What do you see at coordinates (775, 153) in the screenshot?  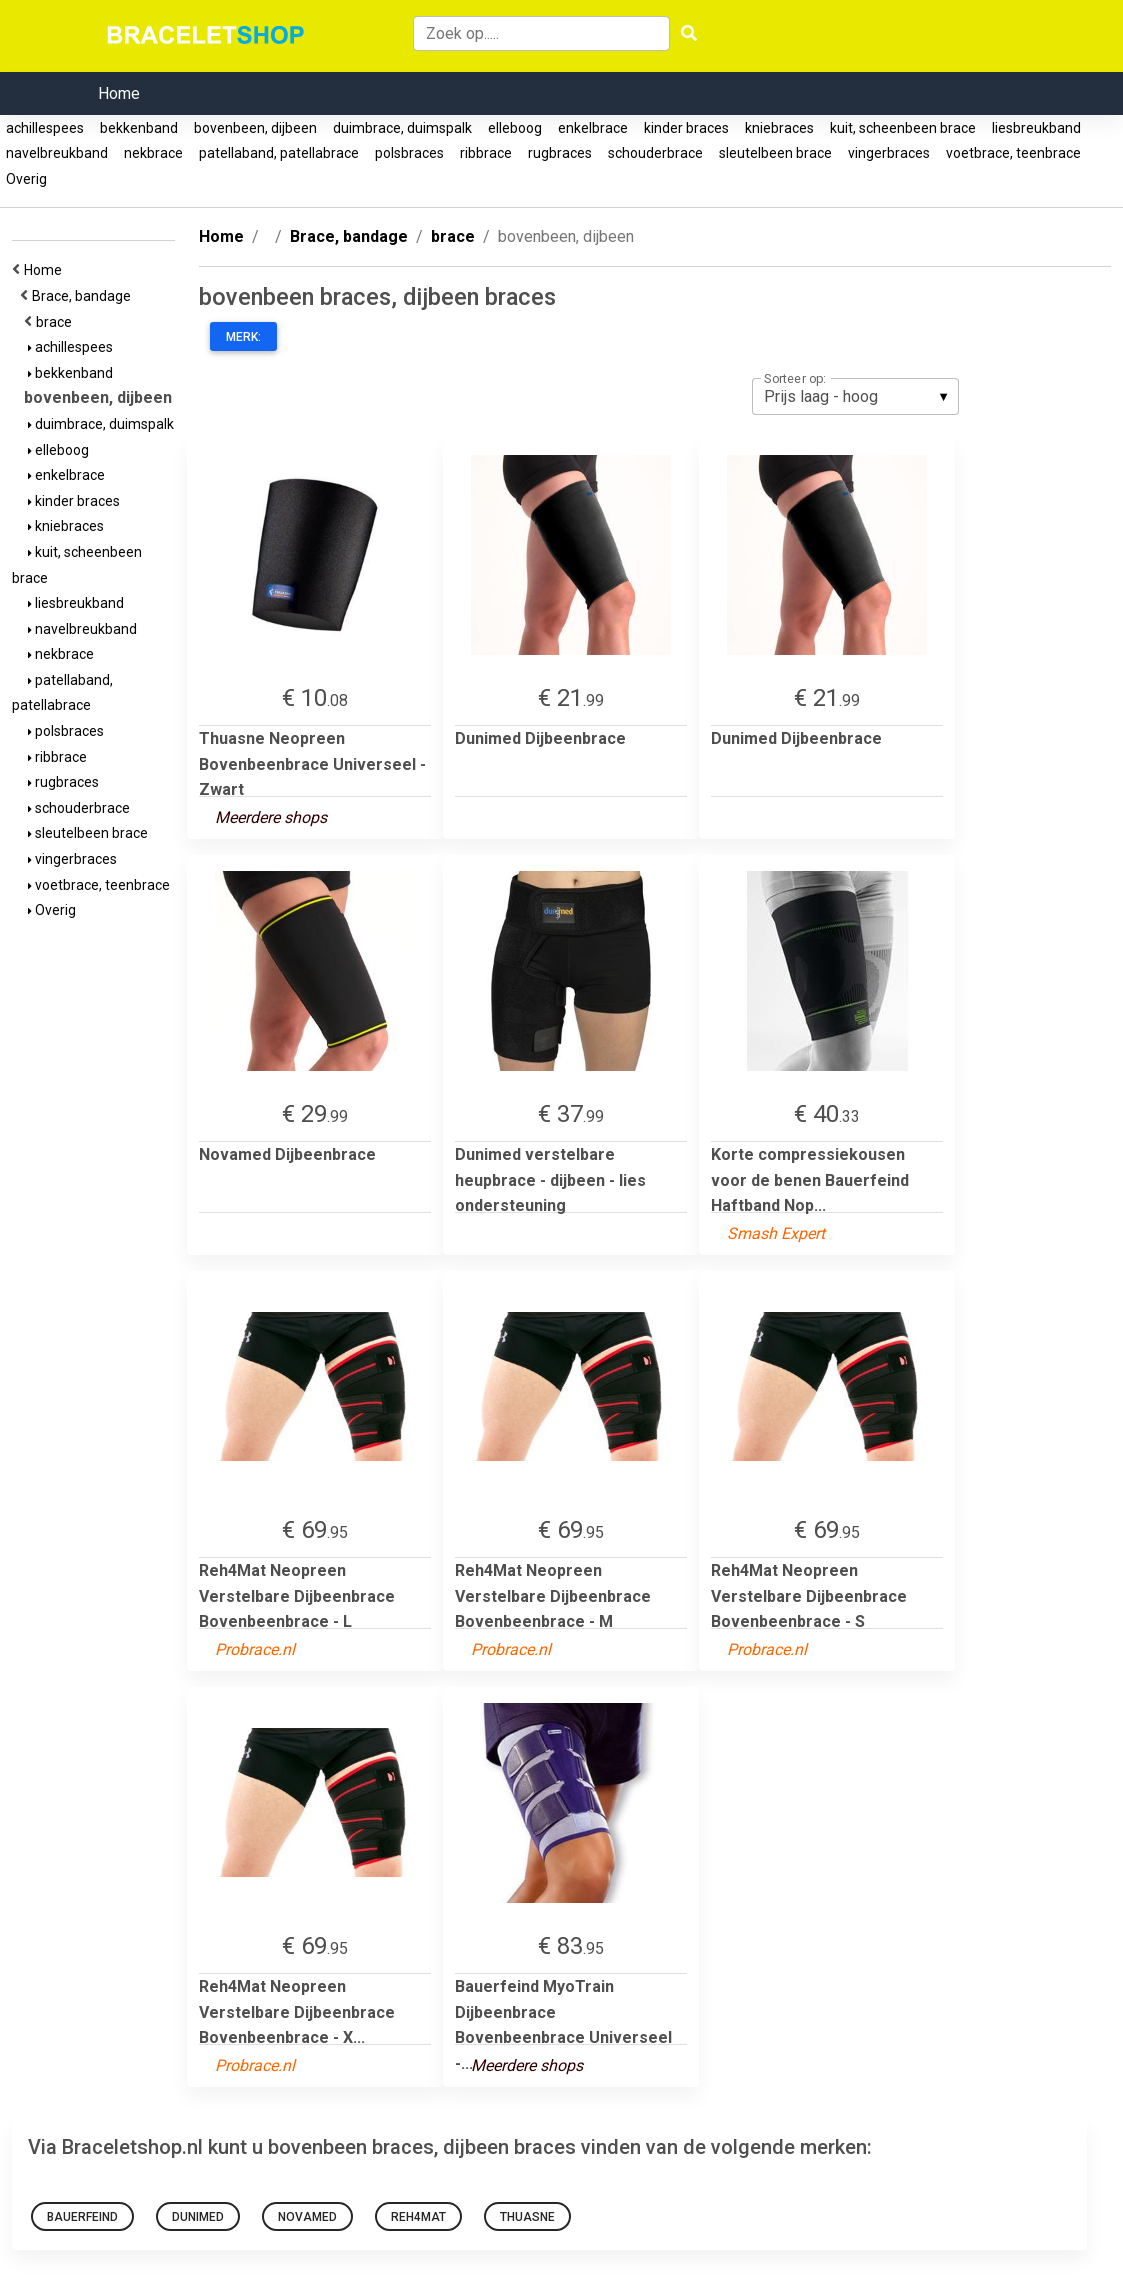 I see `sleutelbeen brace` at bounding box center [775, 153].